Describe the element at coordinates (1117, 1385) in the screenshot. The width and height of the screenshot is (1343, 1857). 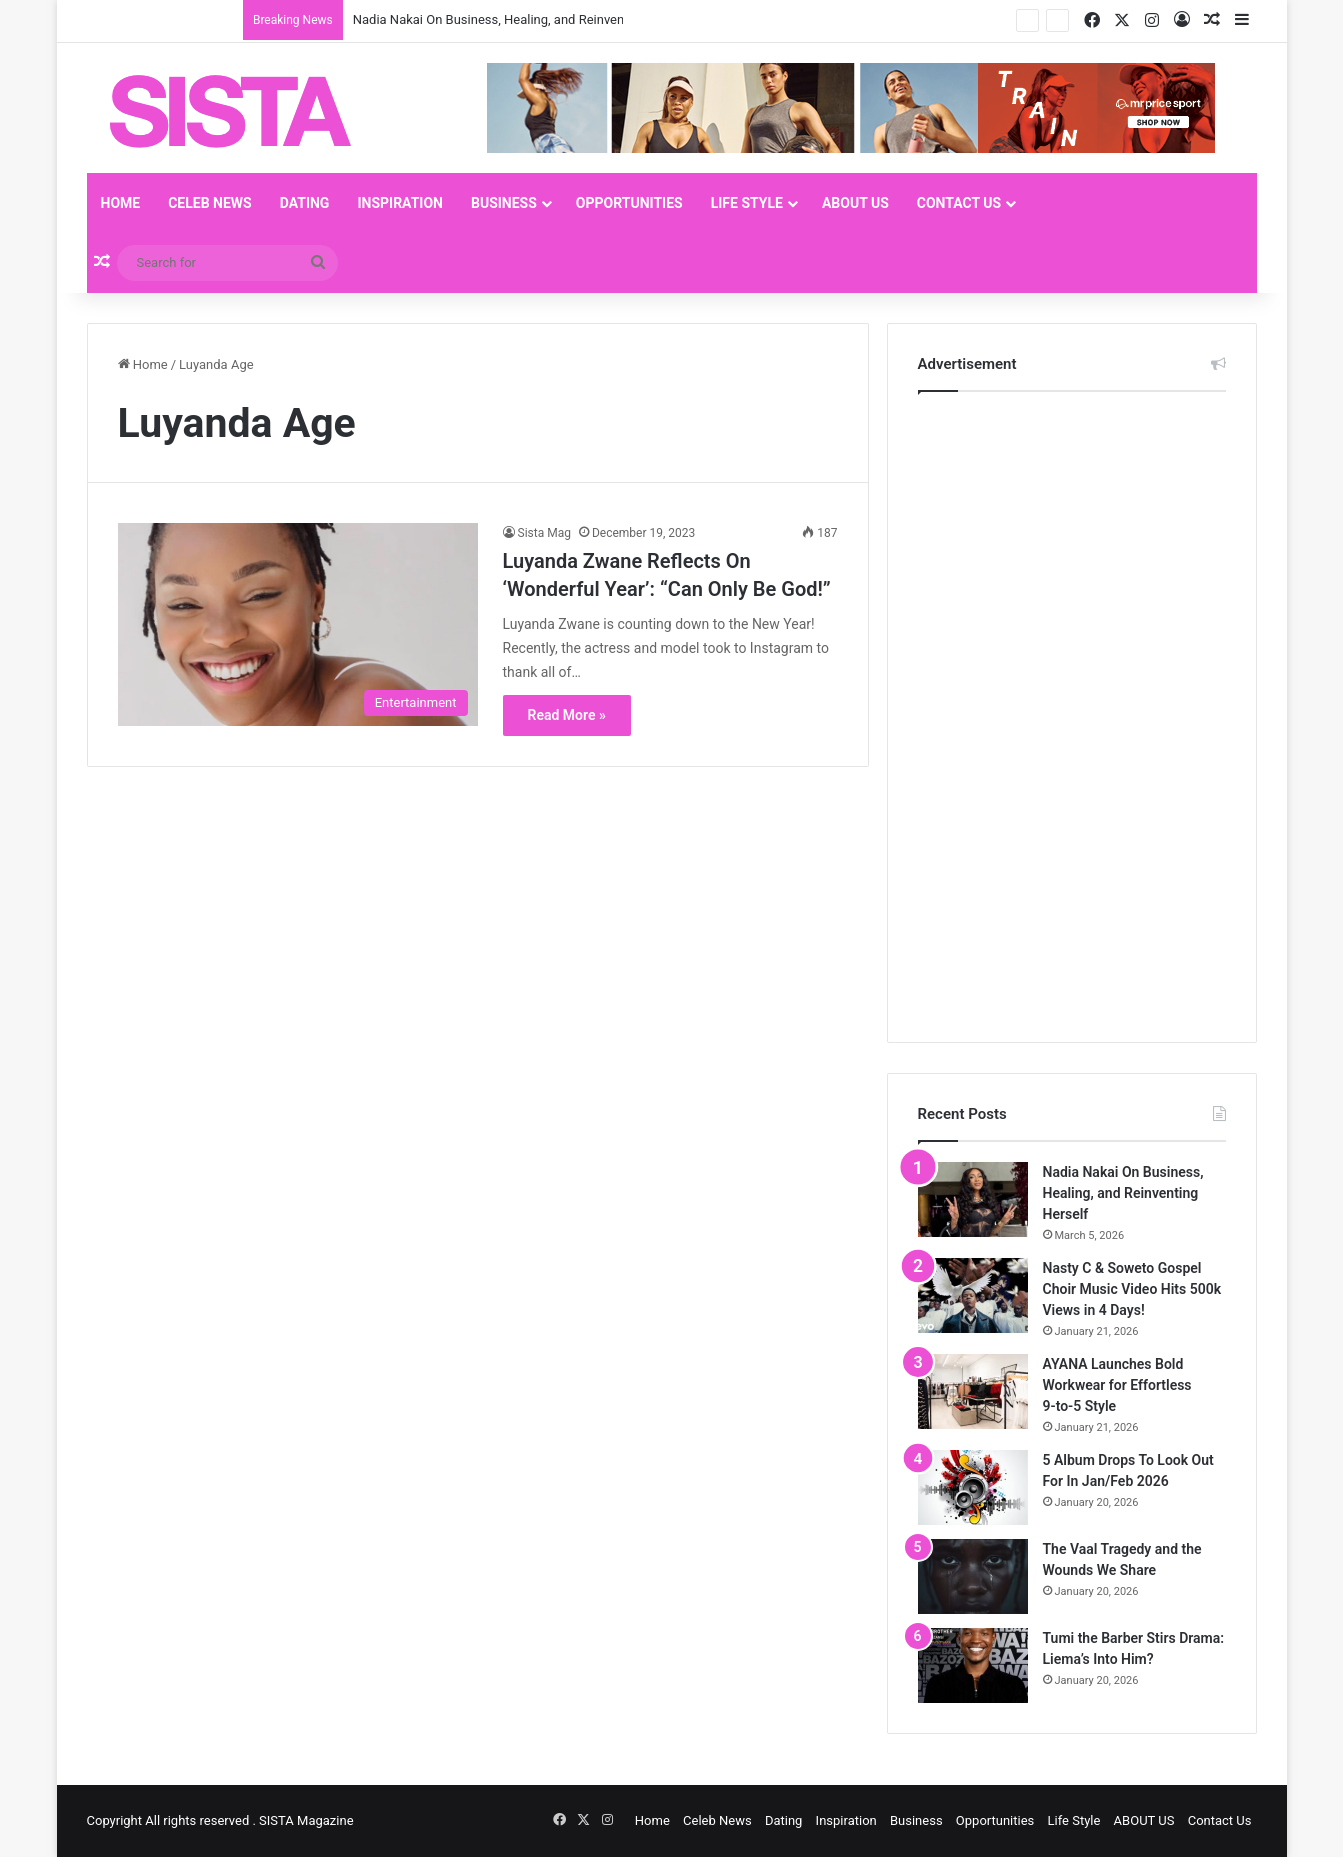
I see `AYANA Launches Bold Workwear for Effortless 9‑to‑5 Style` at that location.